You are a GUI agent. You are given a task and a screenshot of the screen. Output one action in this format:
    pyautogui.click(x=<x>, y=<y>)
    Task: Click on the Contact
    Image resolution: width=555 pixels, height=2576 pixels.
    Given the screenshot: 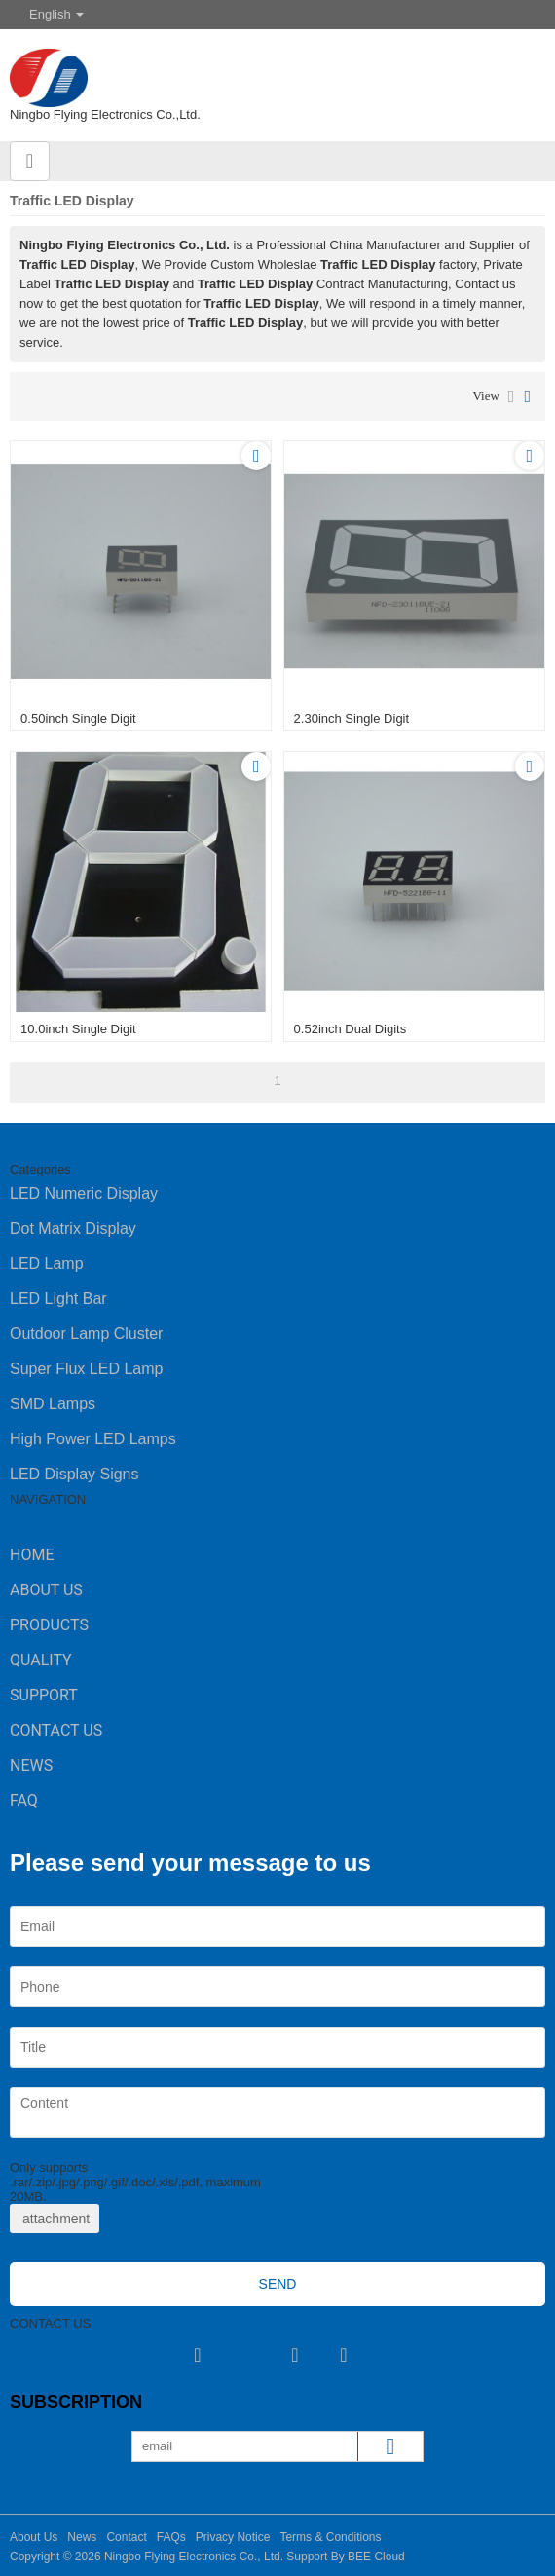 What is the action you would take?
    pyautogui.click(x=126, y=2537)
    